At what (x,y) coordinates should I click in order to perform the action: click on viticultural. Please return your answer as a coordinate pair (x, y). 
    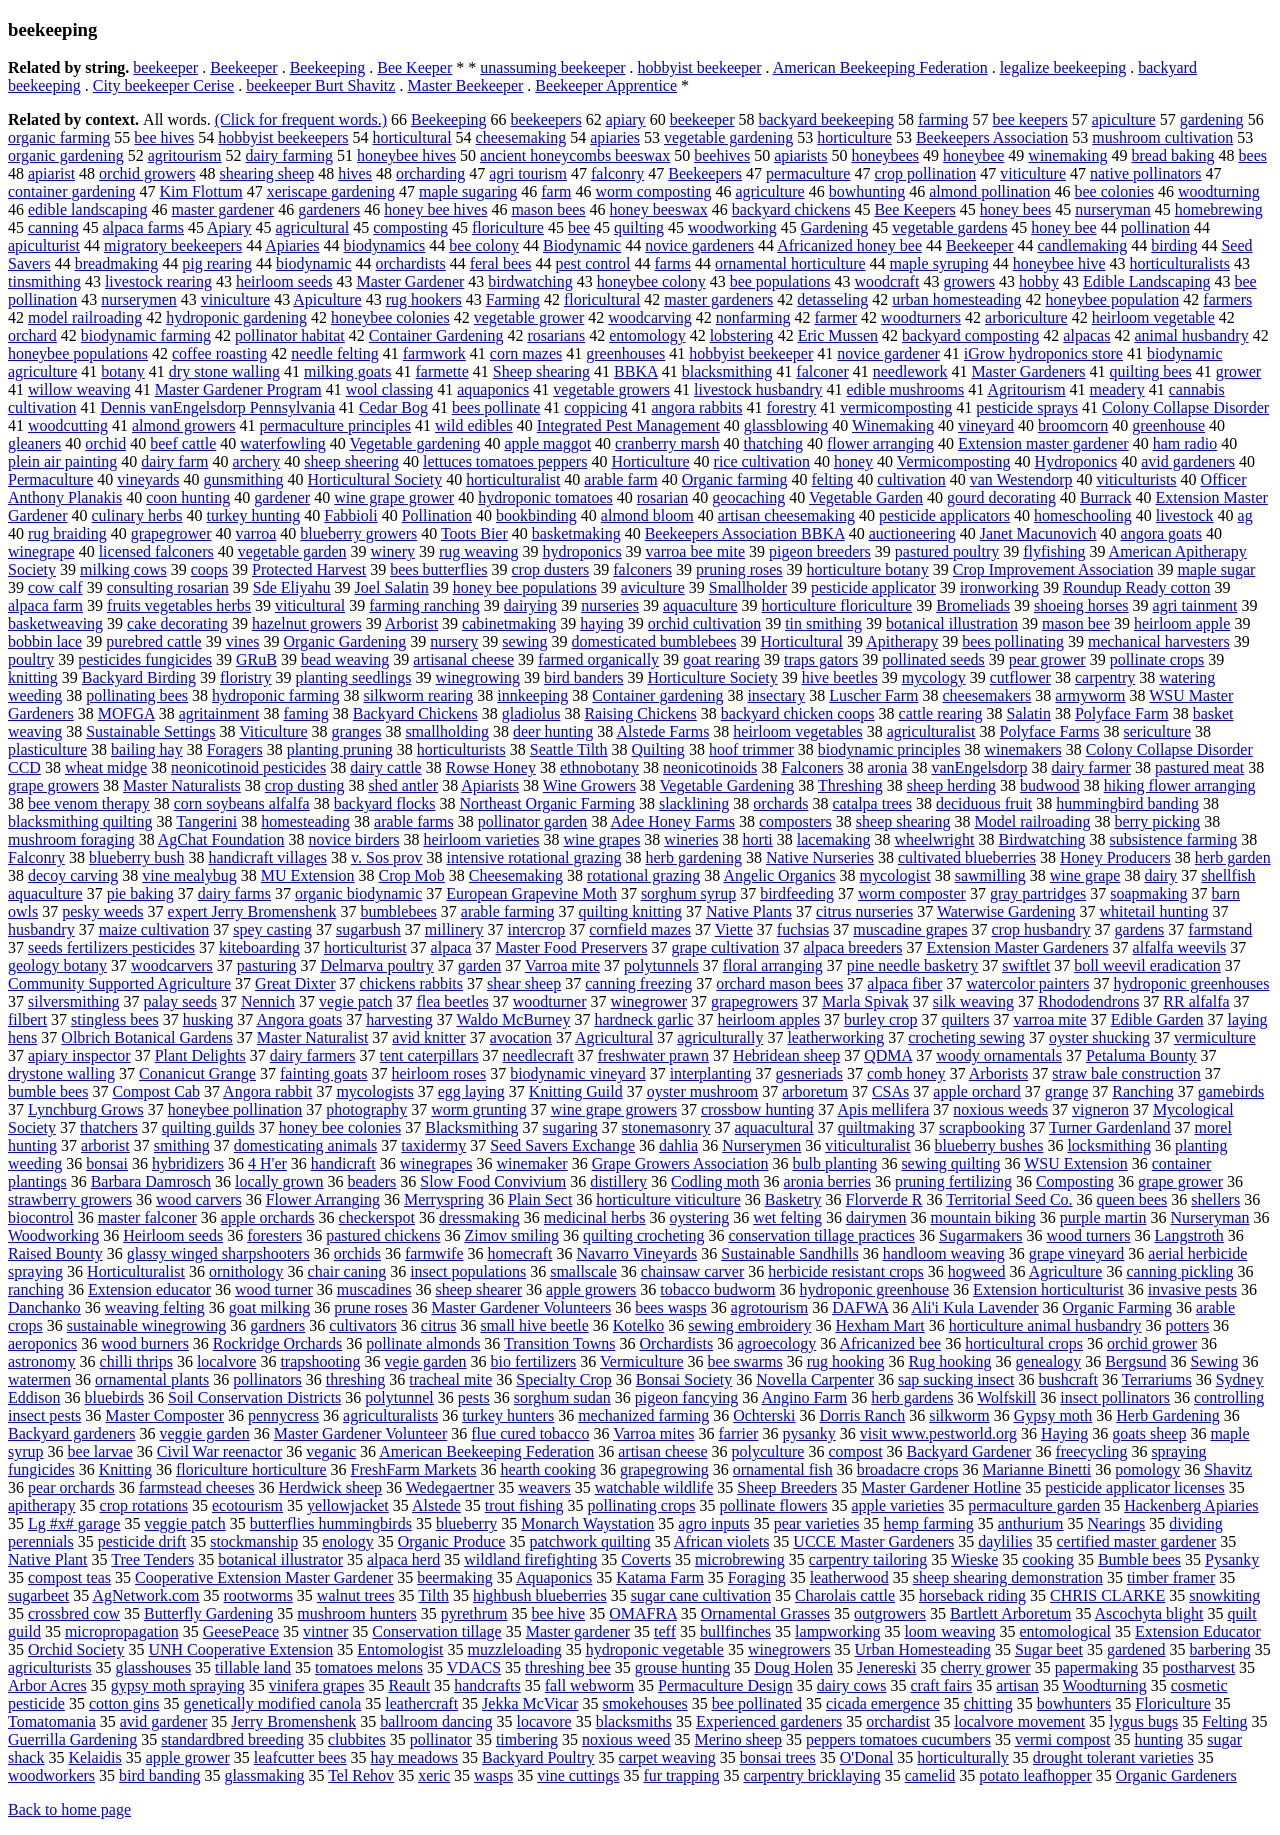
    Looking at the image, I should click on (310, 605).